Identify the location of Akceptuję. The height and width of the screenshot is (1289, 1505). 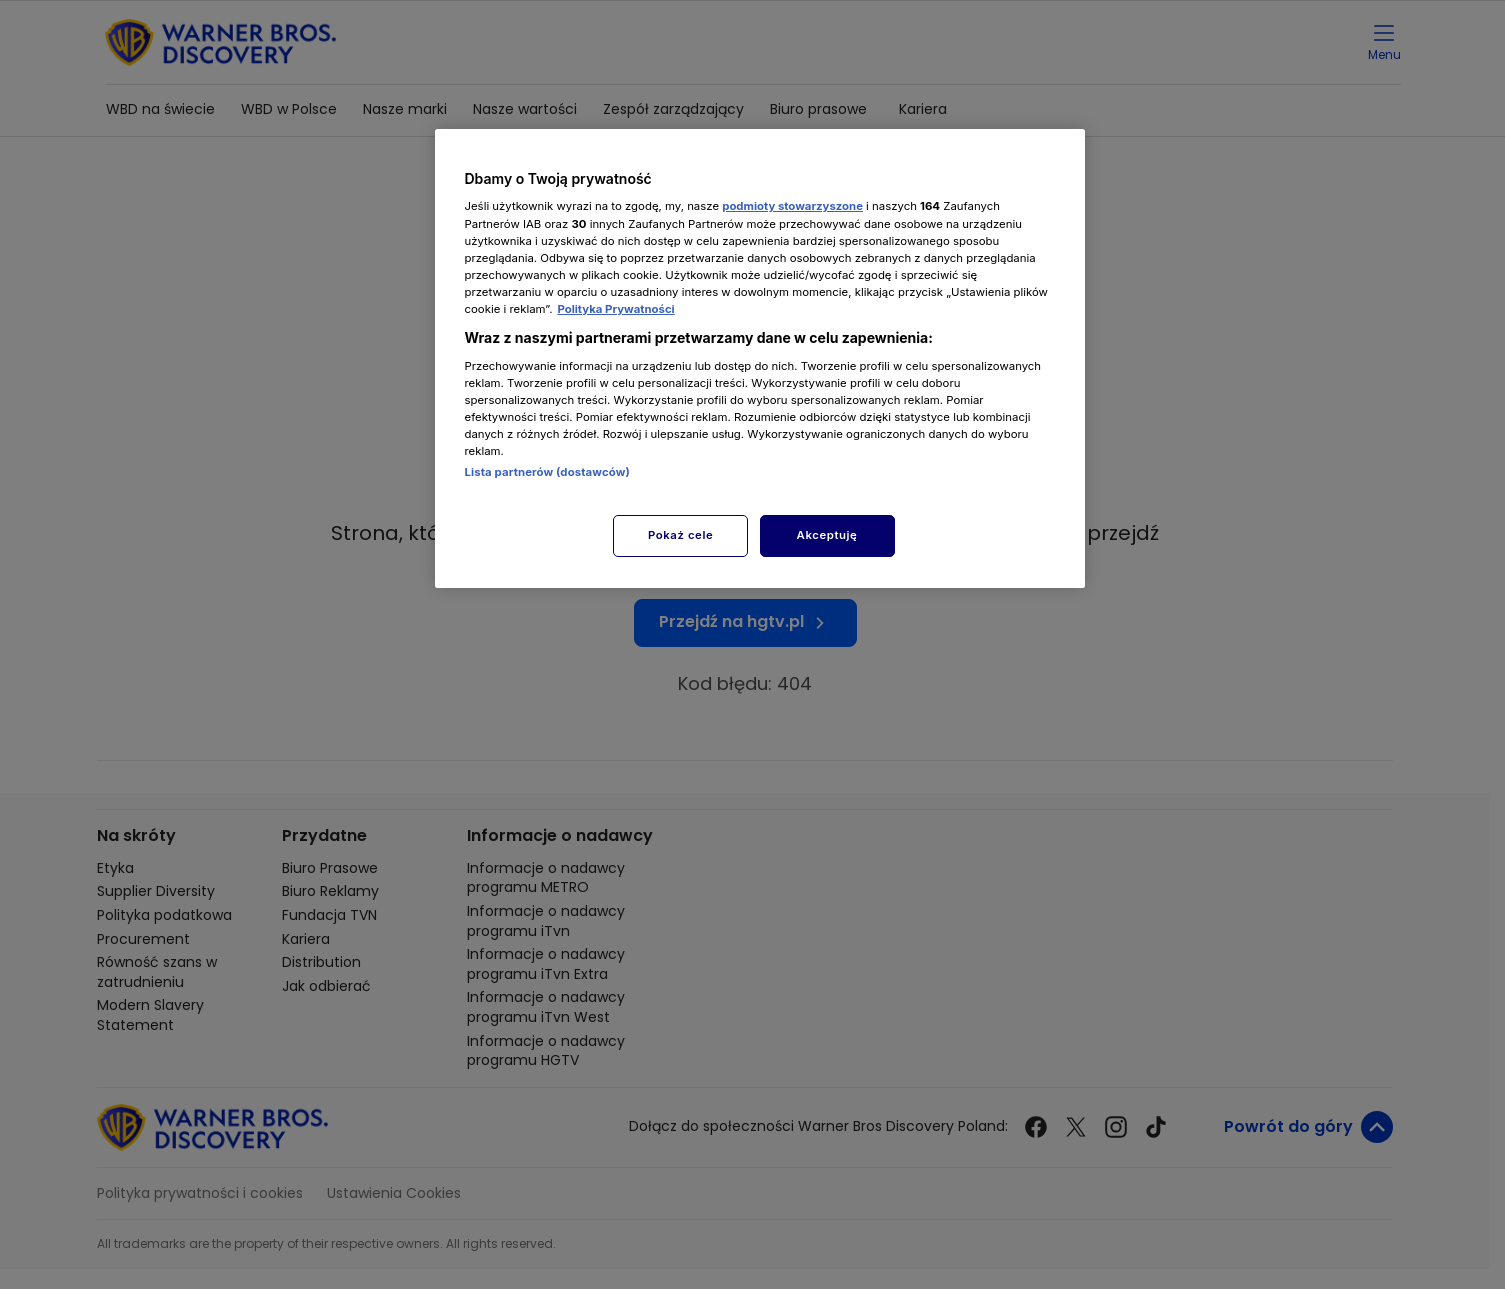
(827, 535).